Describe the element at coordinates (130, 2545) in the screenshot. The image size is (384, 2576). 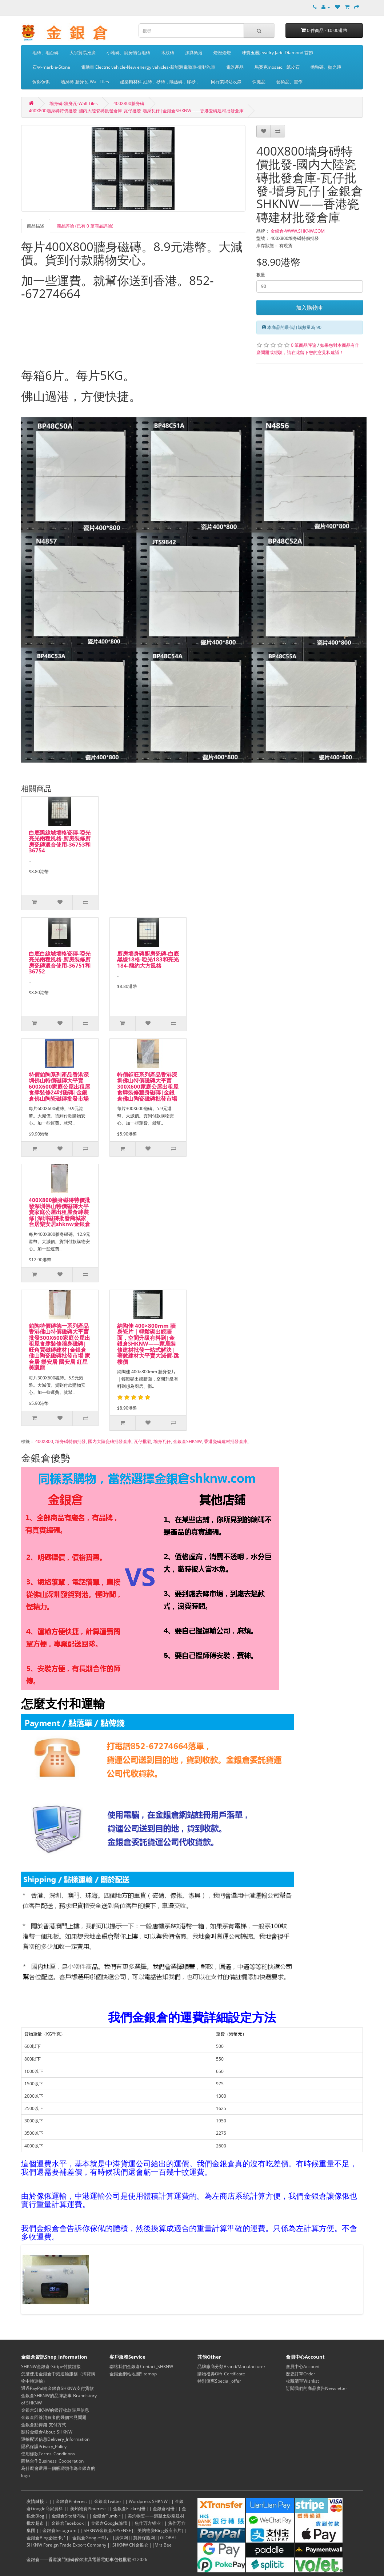
I see `SHKNW CN金银仓` at that location.